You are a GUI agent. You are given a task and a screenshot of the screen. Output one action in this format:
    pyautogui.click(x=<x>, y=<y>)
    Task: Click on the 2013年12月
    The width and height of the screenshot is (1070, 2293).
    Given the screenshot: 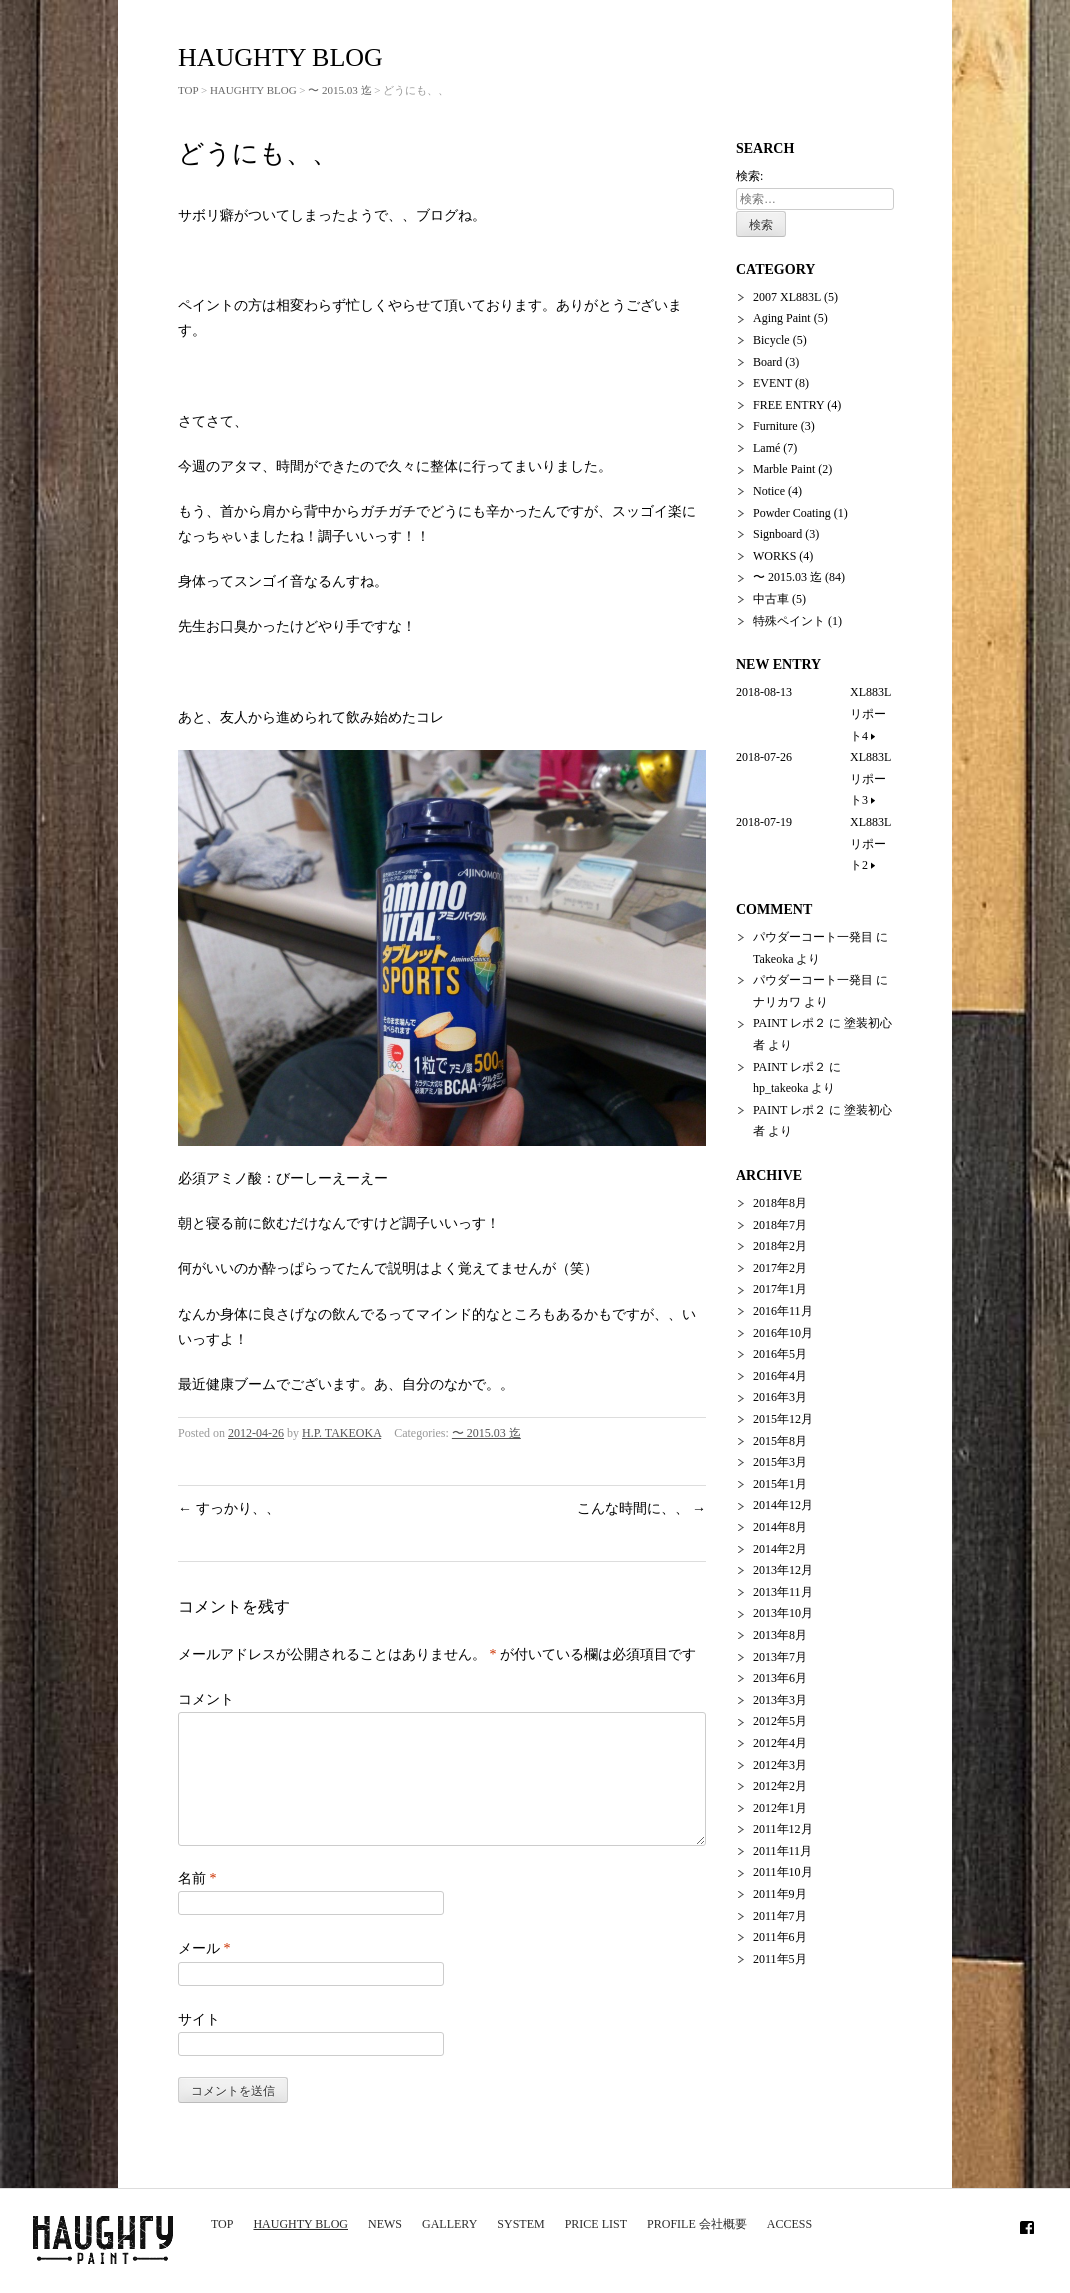 What is the action you would take?
    pyautogui.click(x=783, y=1570)
    